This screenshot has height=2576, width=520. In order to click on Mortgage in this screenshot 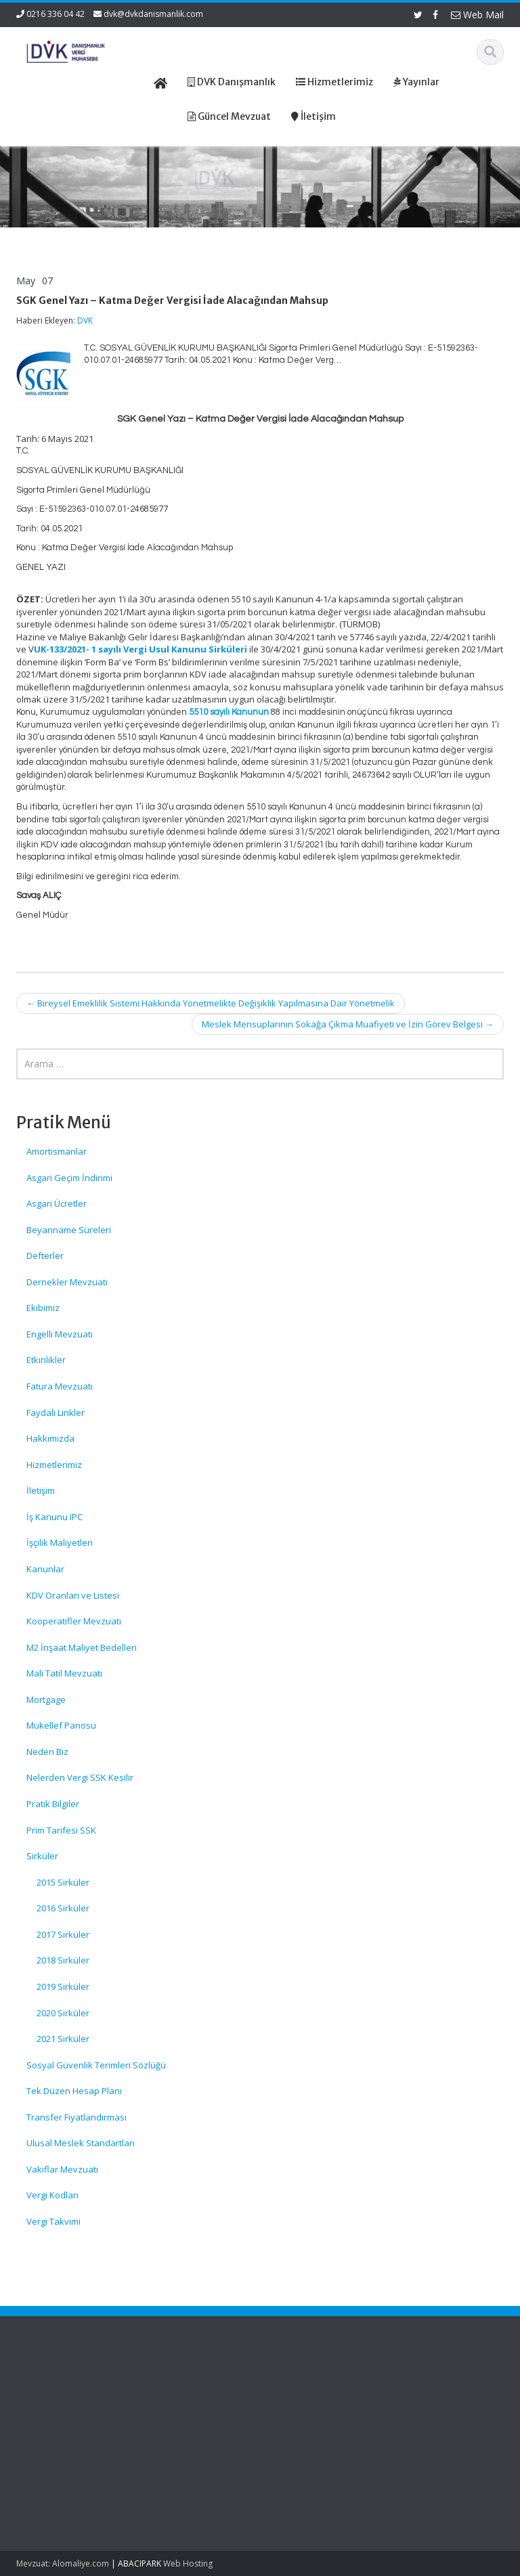, I will do `click(46, 1699)`.